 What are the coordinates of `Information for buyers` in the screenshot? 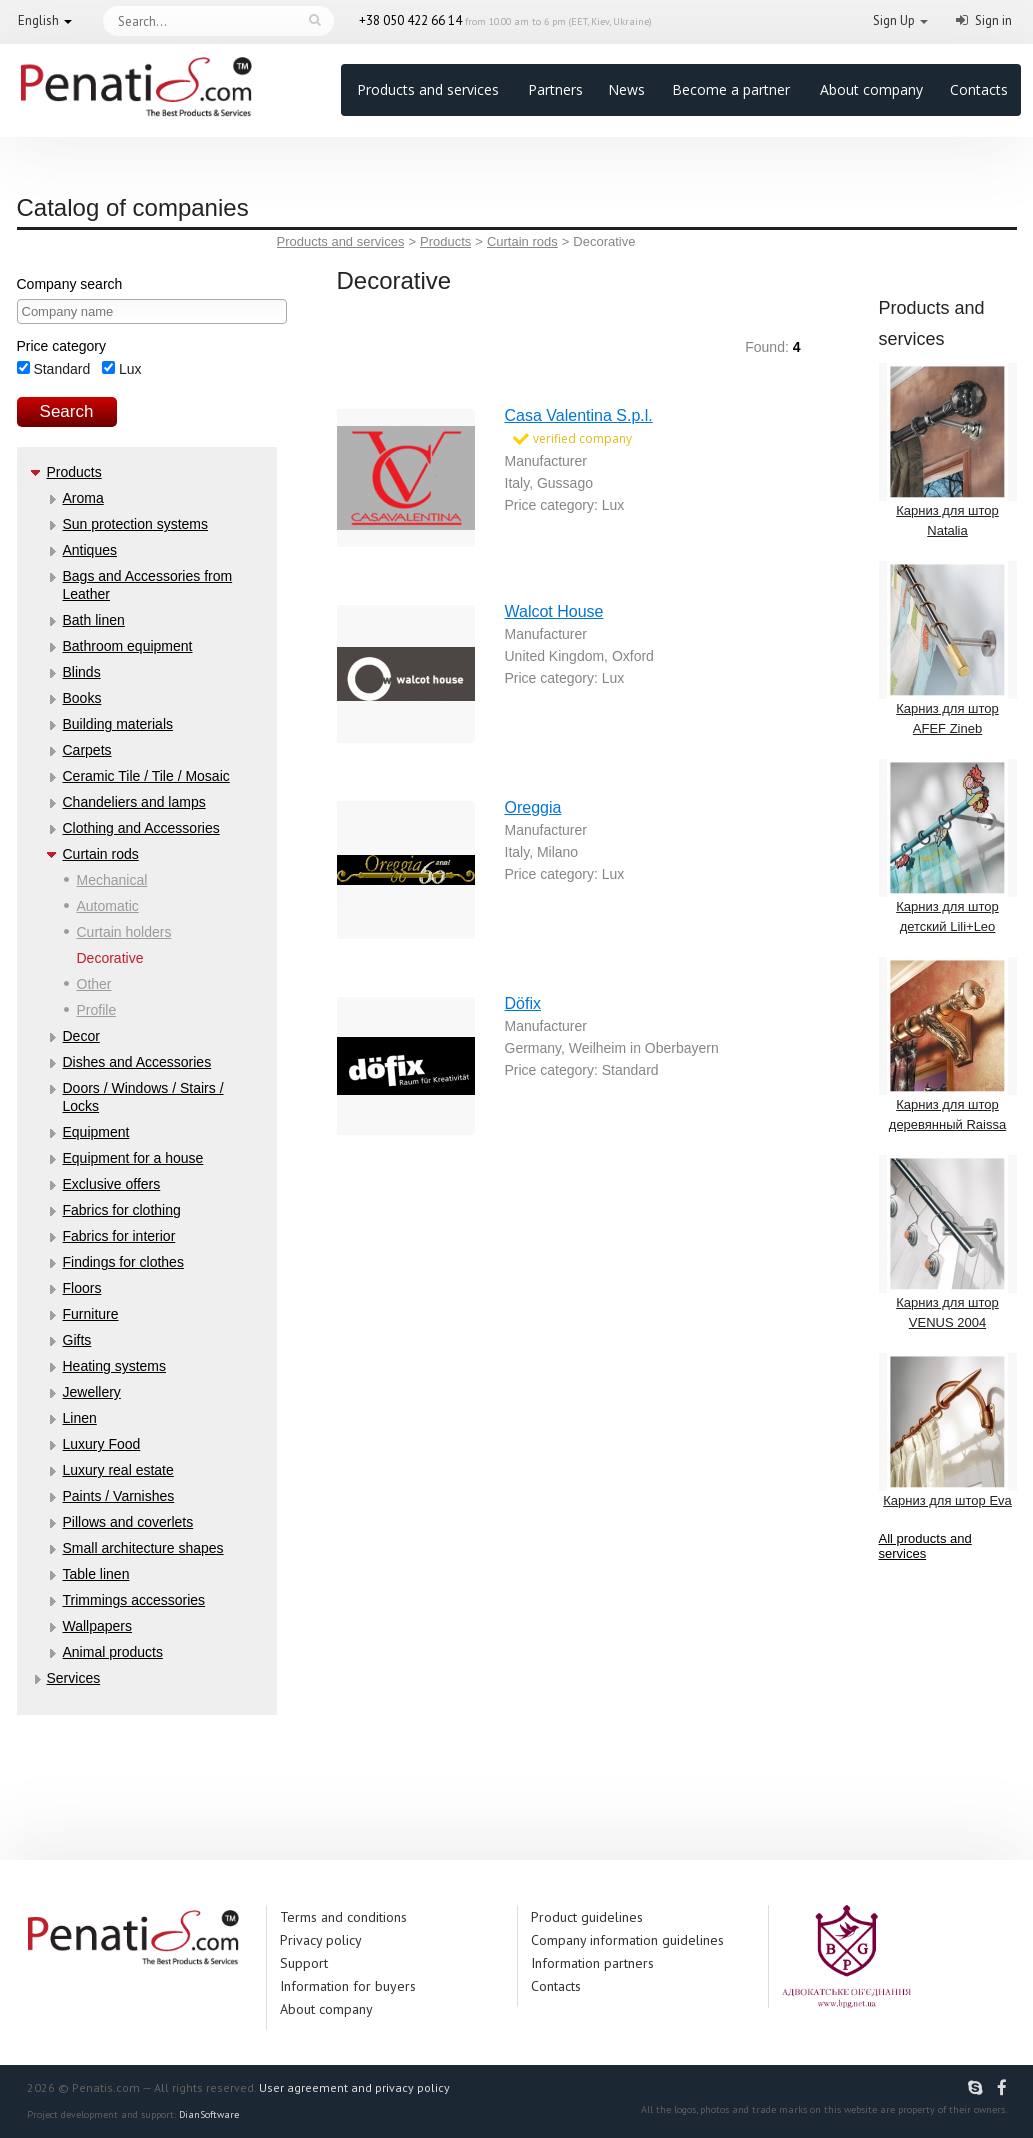 It's located at (348, 1986).